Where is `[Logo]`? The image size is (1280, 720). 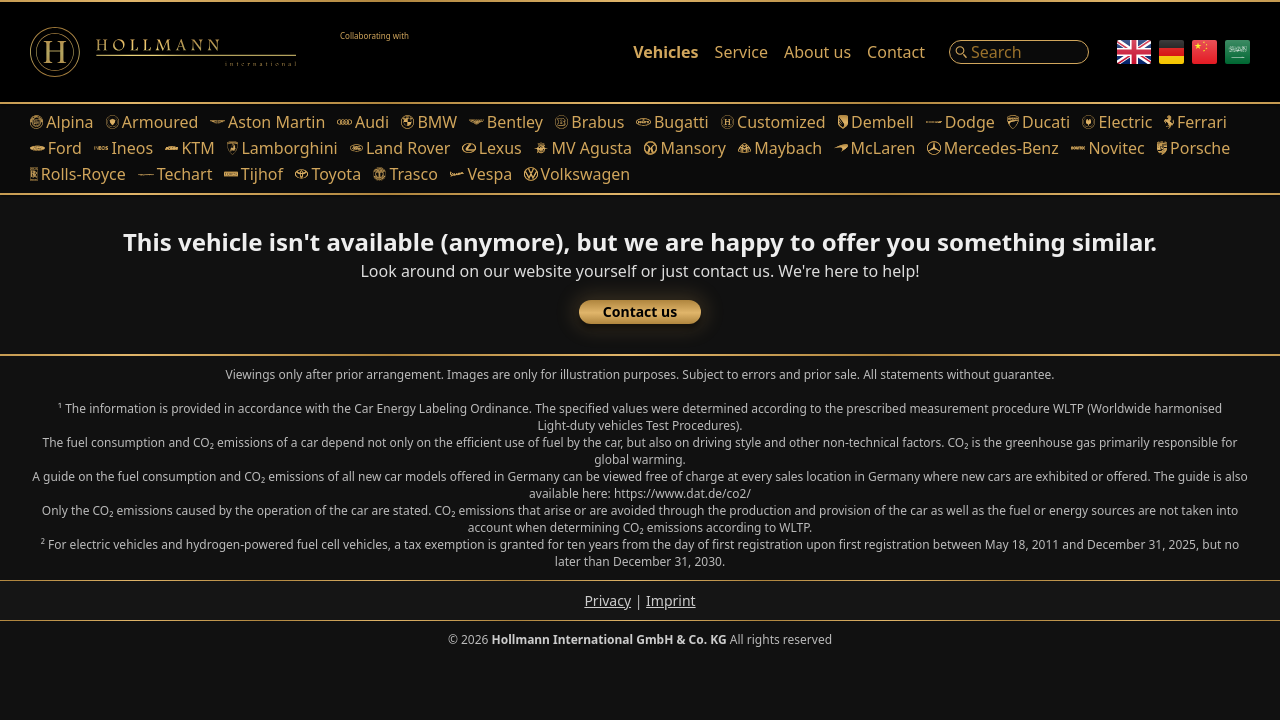
[Logo] is located at coordinates (163, 52).